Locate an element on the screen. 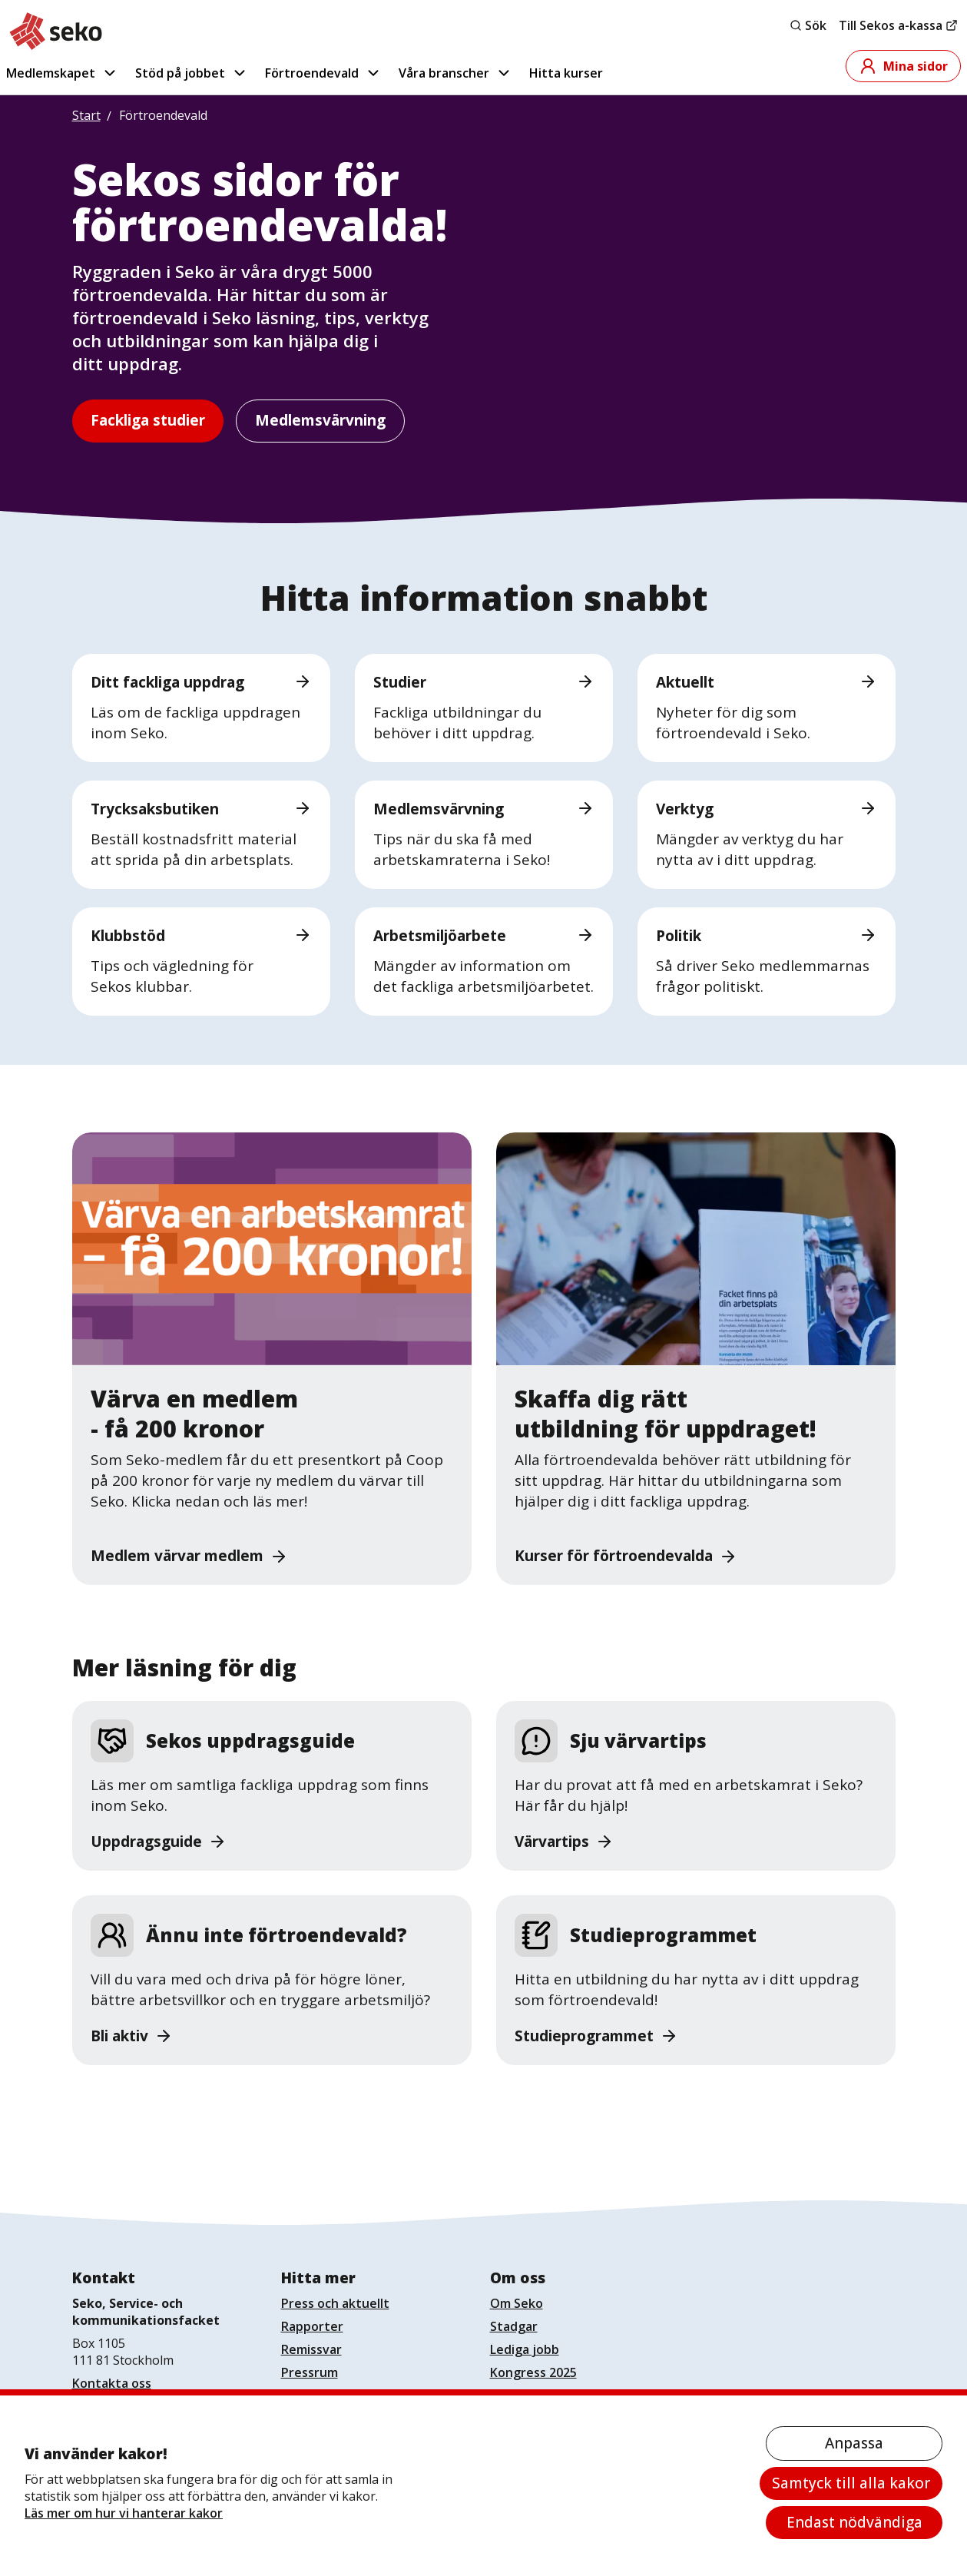  Endast nödvändiga is located at coordinates (854, 2522).